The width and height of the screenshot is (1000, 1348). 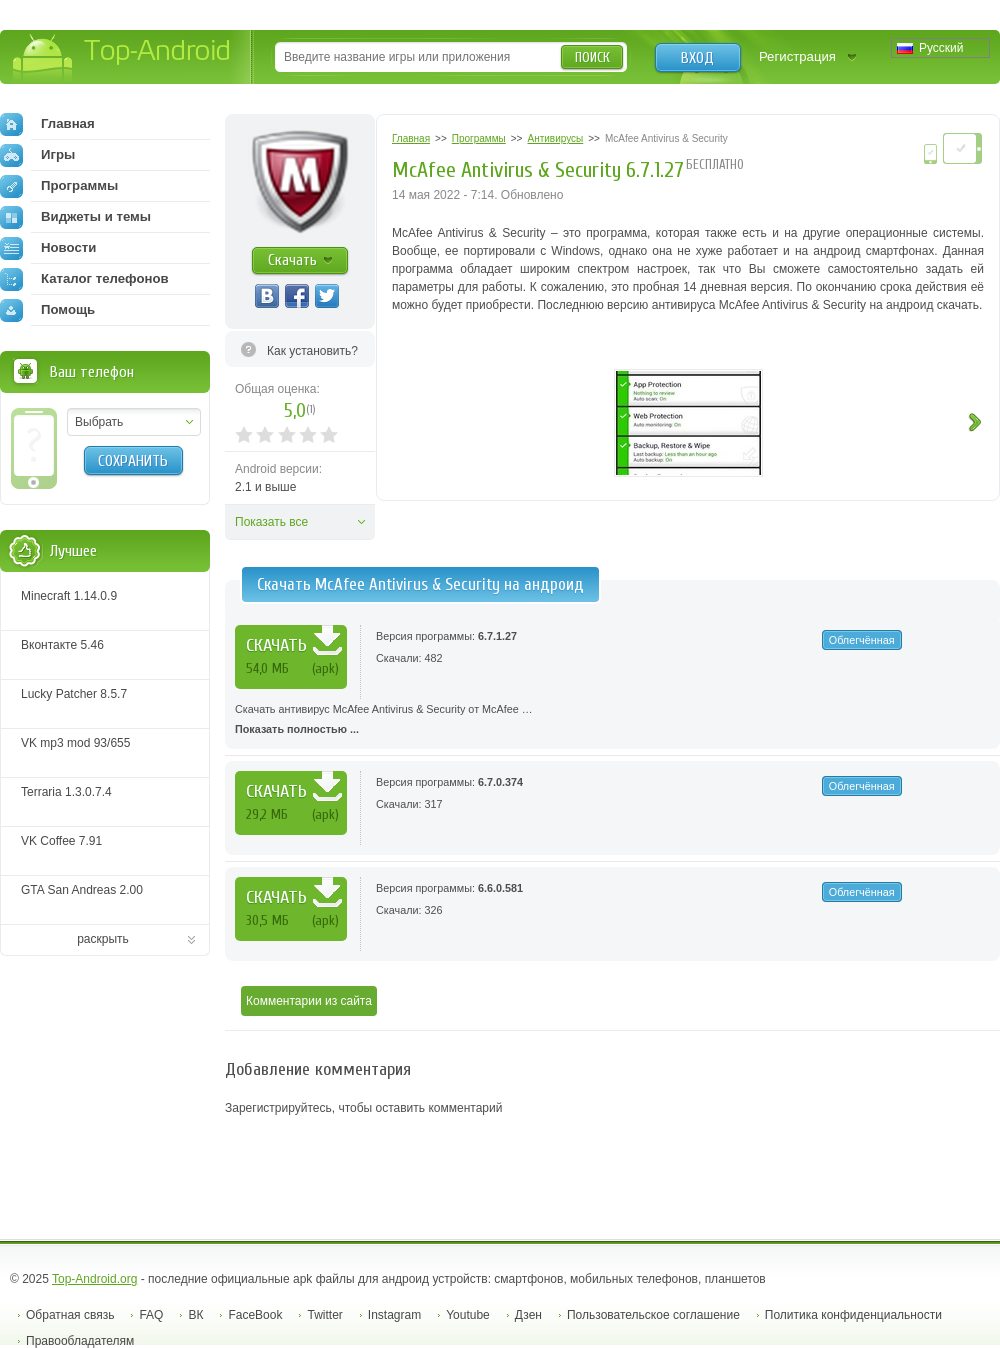 What do you see at coordinates (697, 58) in the screenshot?
I see `Вход` at bounding box center [697, 58].